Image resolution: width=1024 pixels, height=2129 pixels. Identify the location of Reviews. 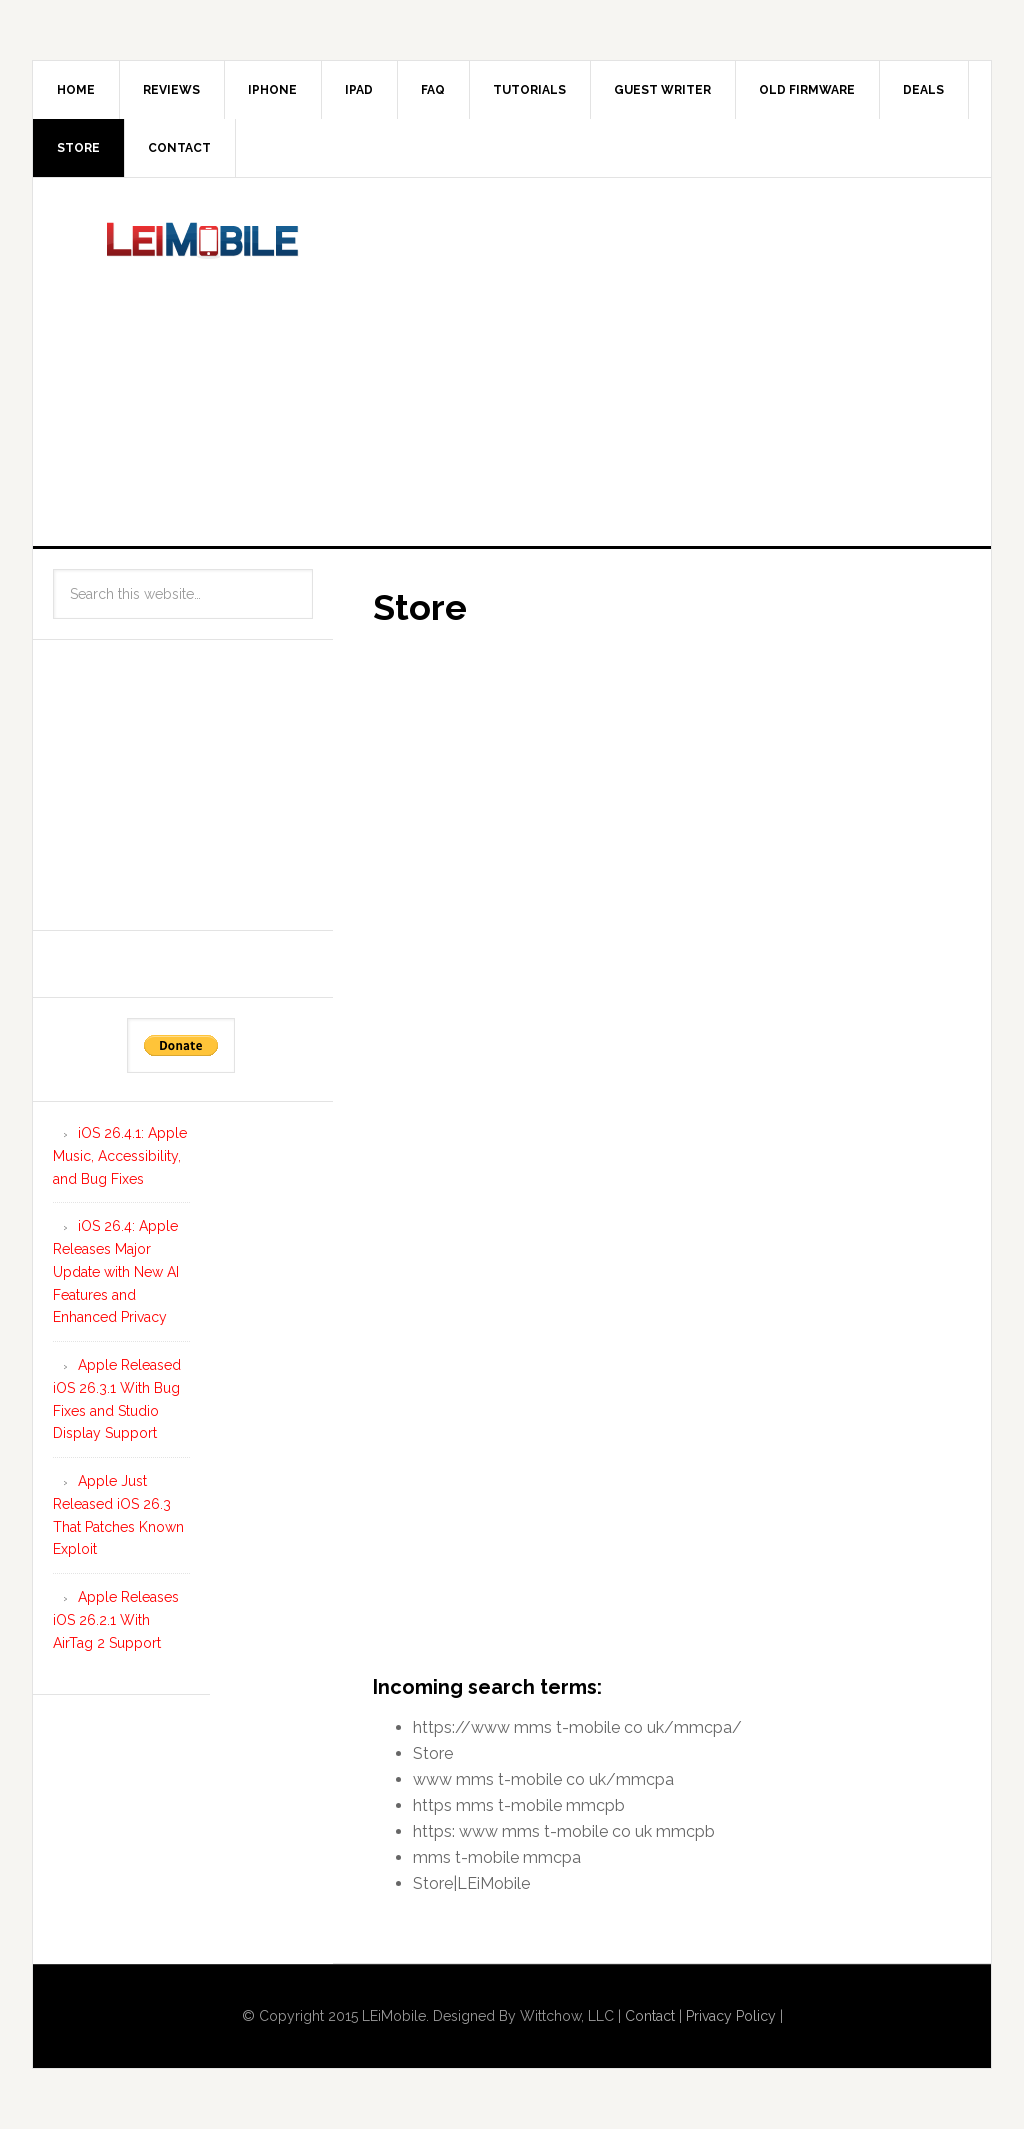
(171, 90).